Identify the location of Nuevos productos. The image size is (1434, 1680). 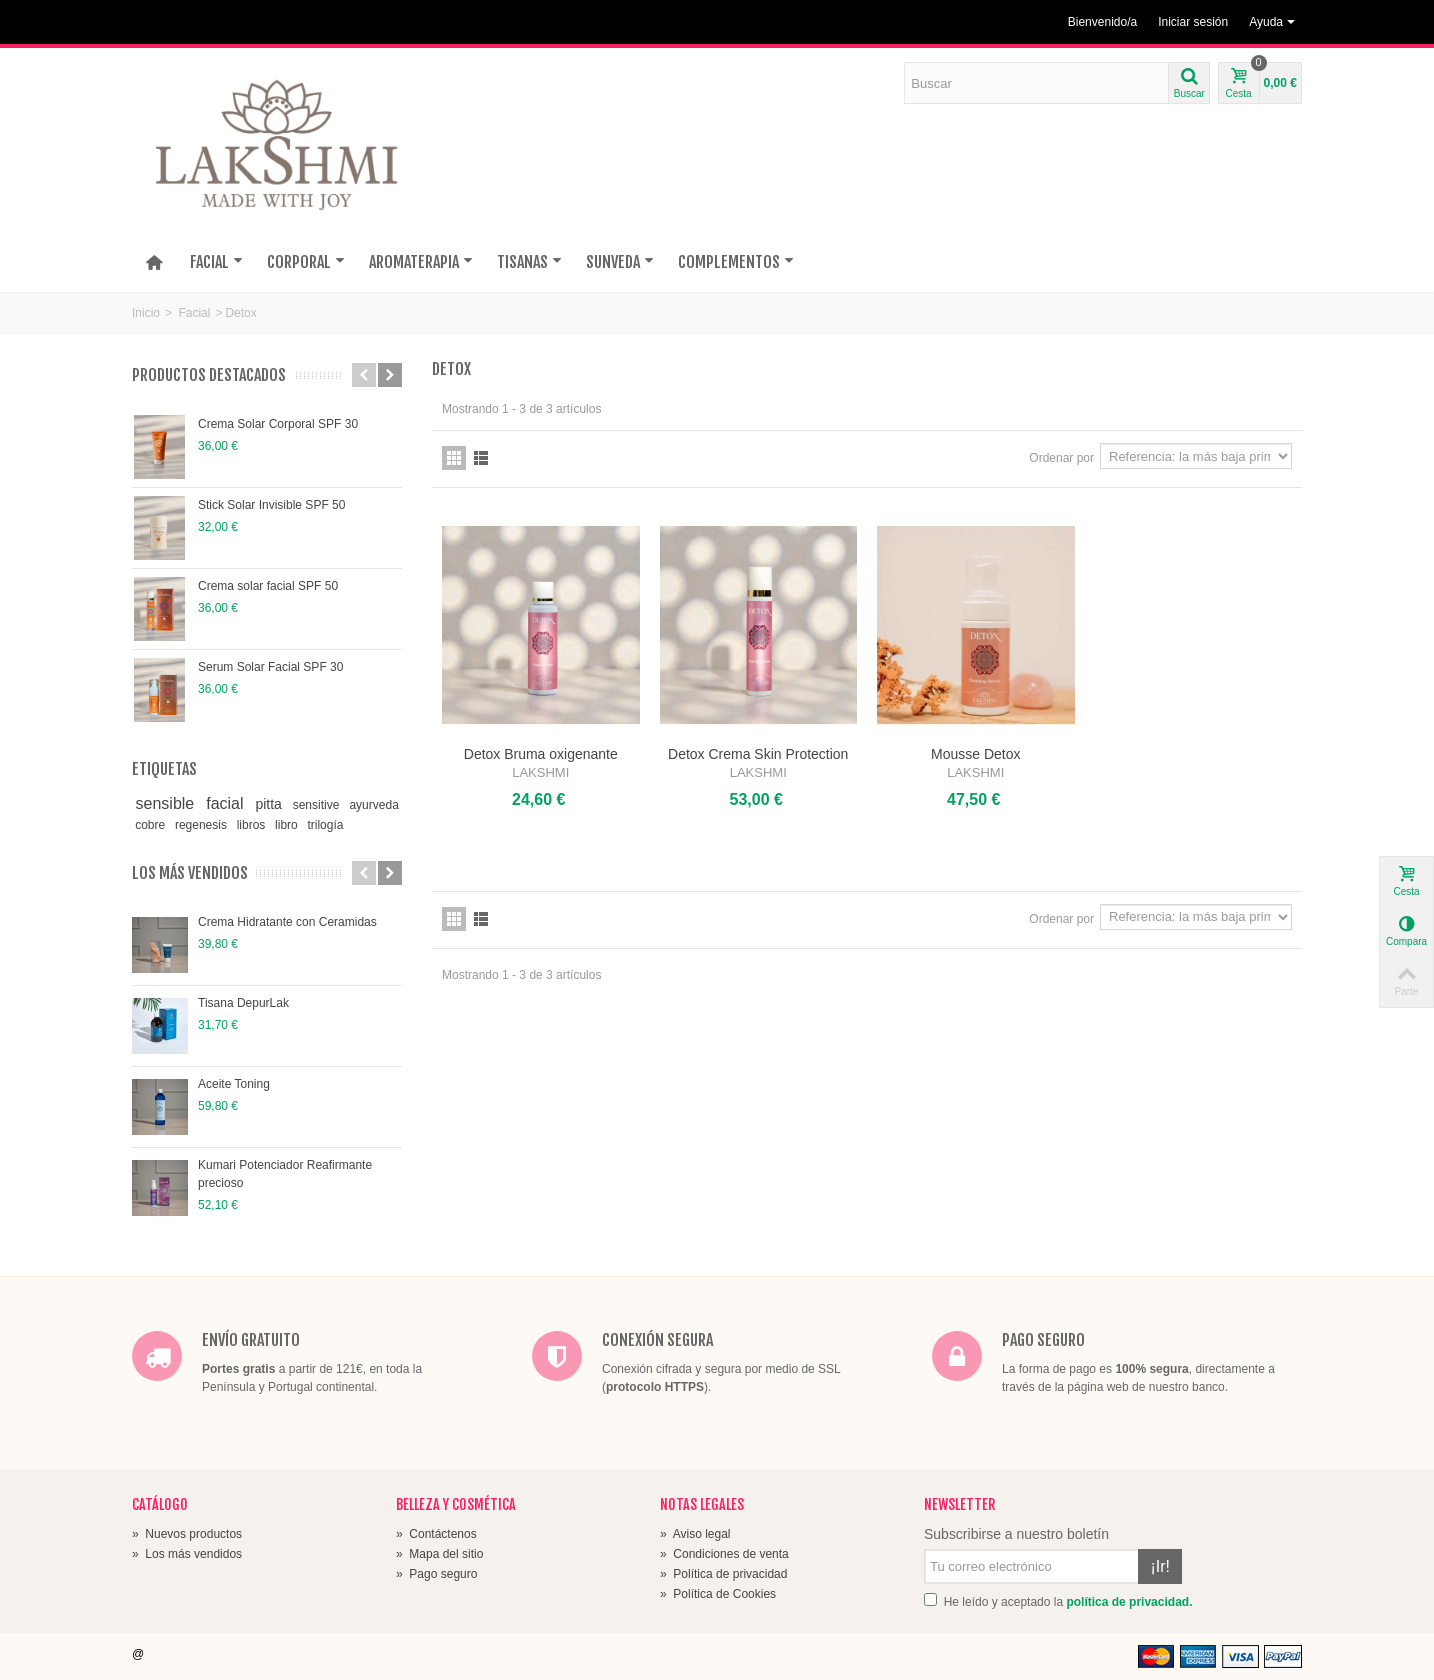
(187, 1534).